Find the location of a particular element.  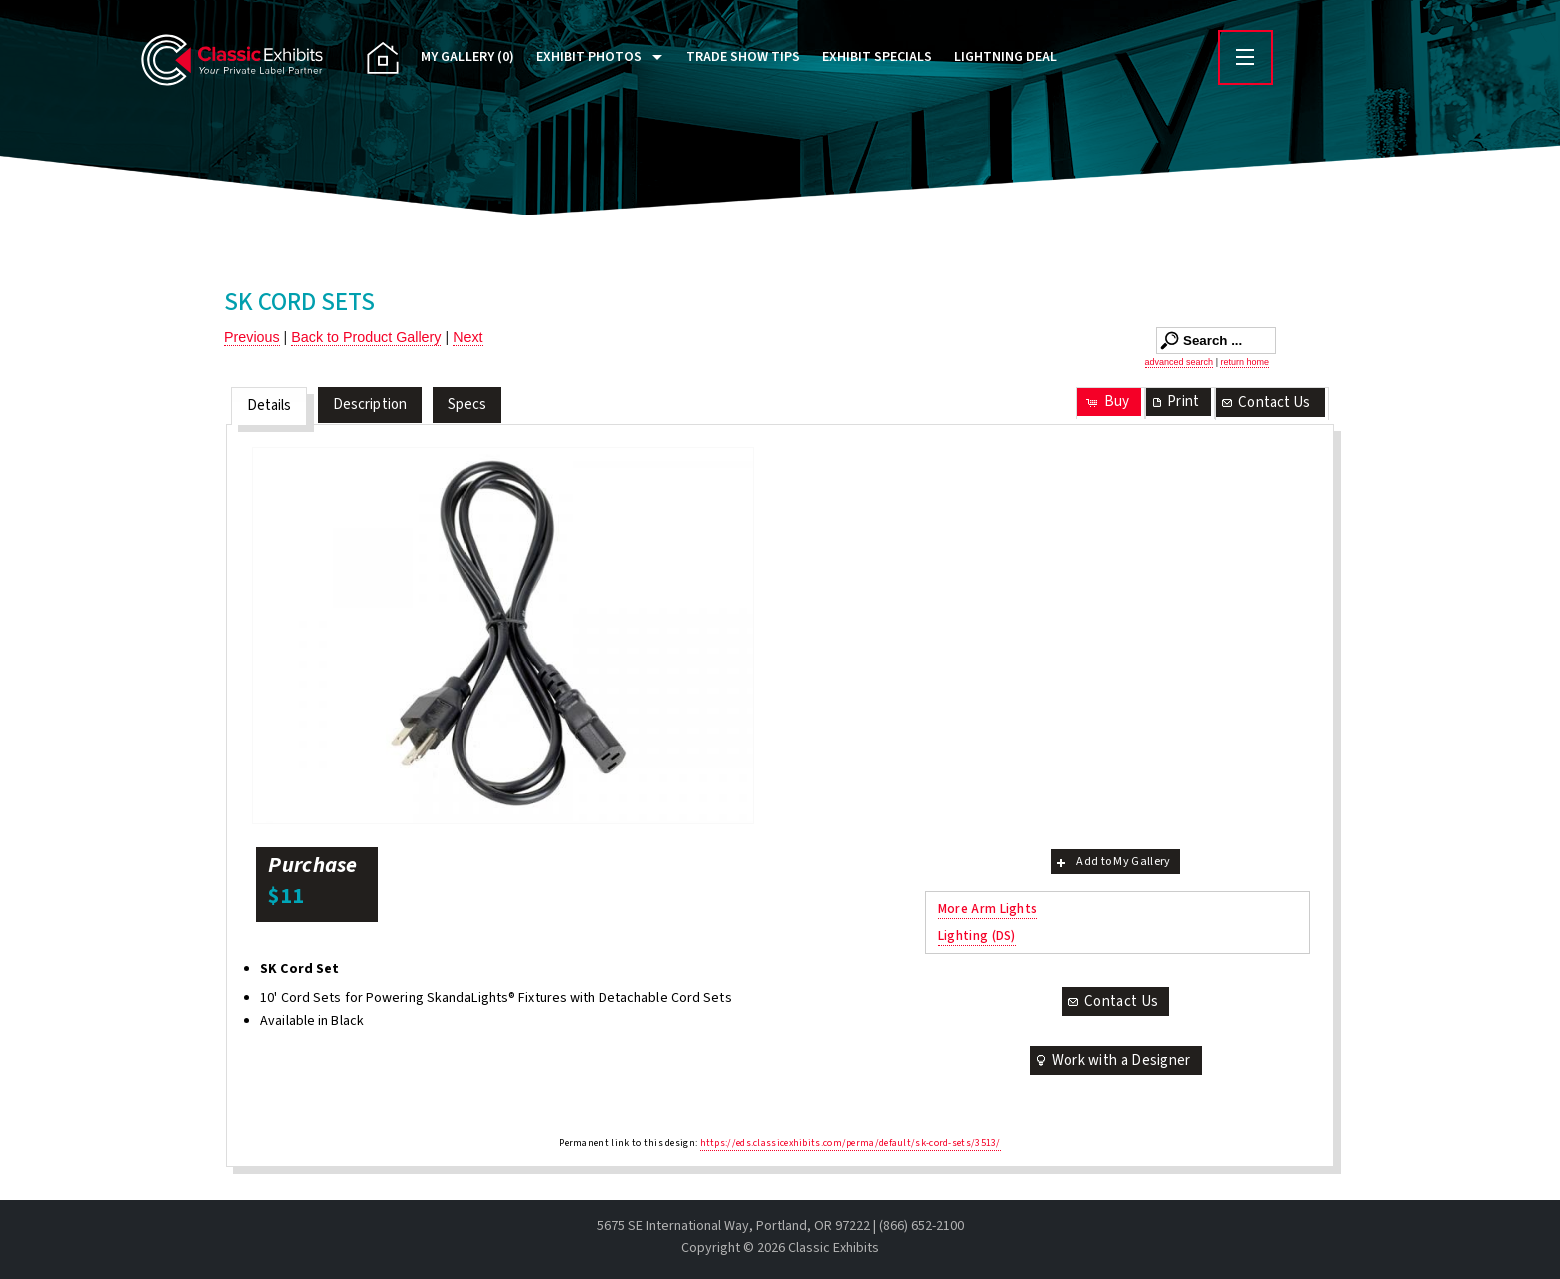

https://eds.classicexhibits.com/perma/default/sk-cord-sets/3513/ is located at coordinates (850, 1143).